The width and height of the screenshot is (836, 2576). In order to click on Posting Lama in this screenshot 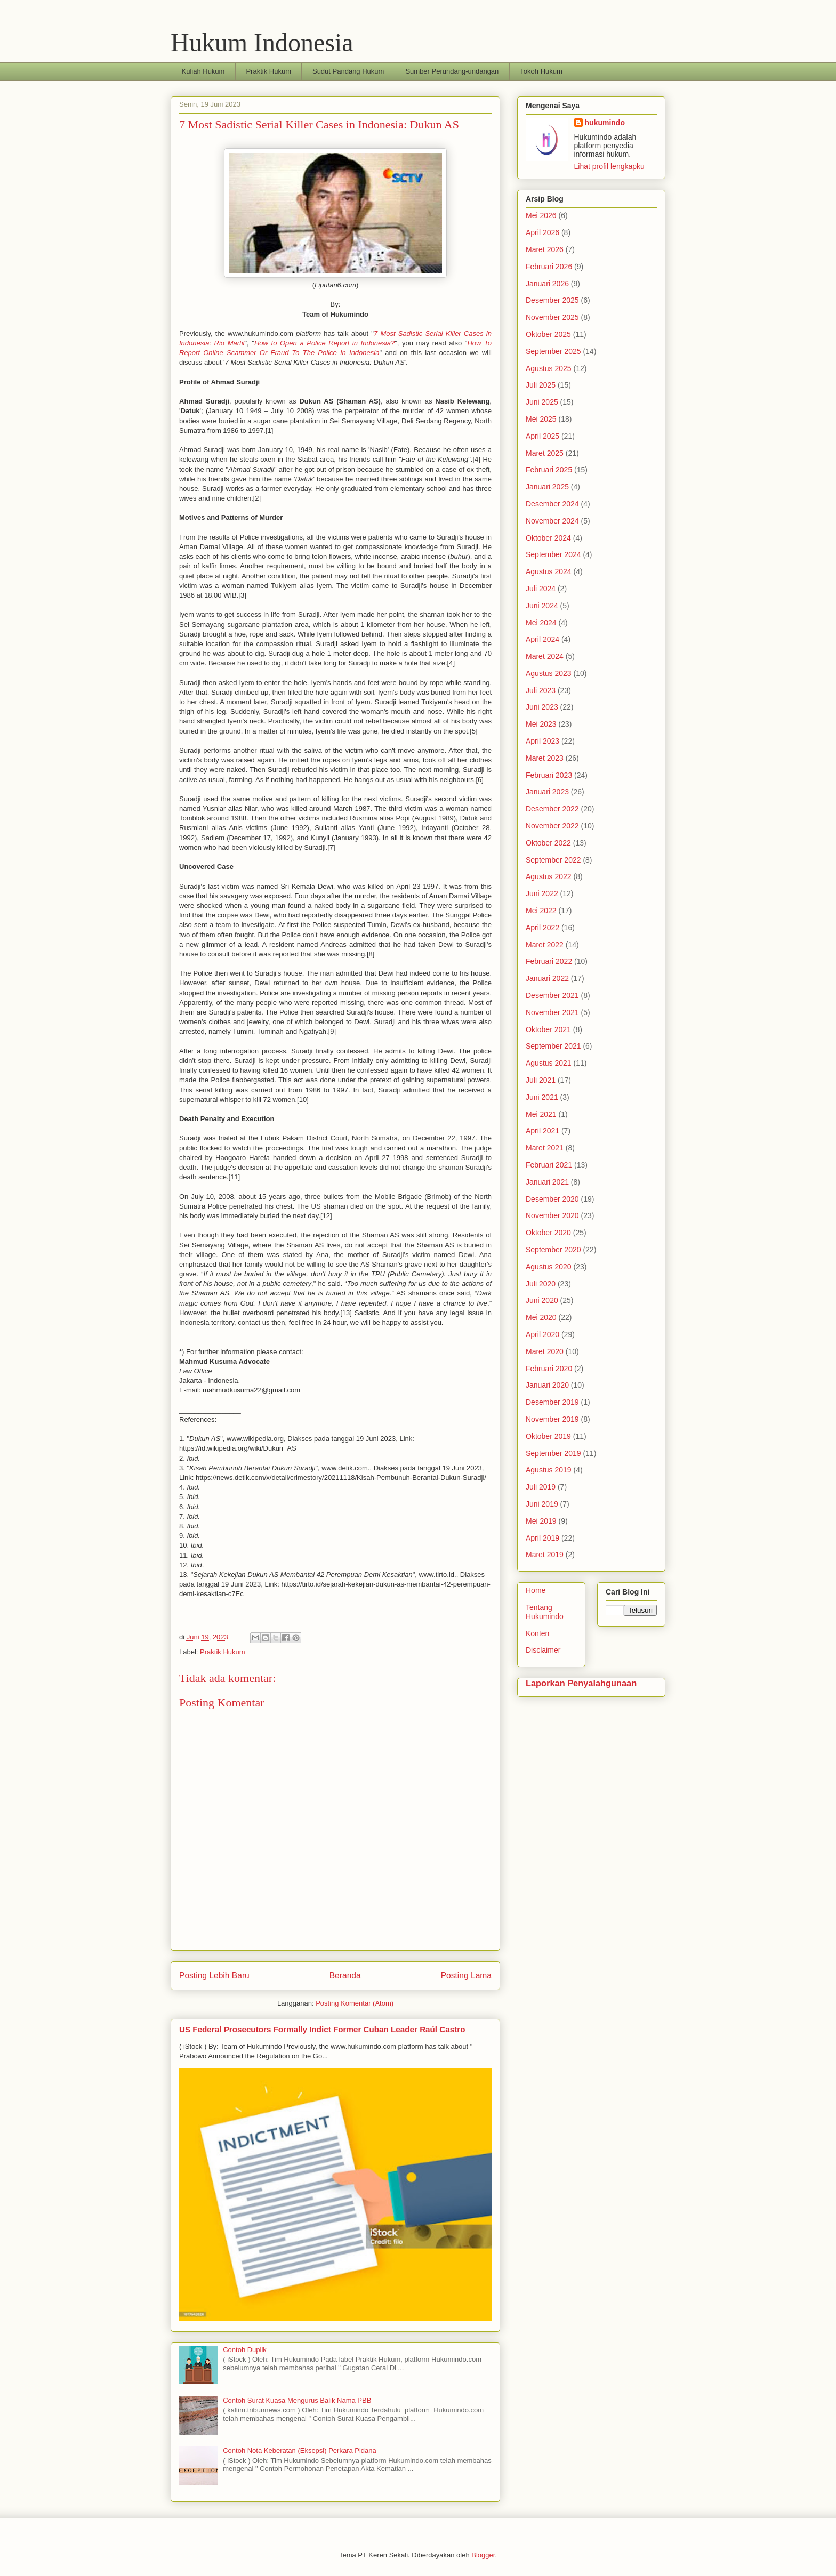, I will do `click(466, 1975)`.